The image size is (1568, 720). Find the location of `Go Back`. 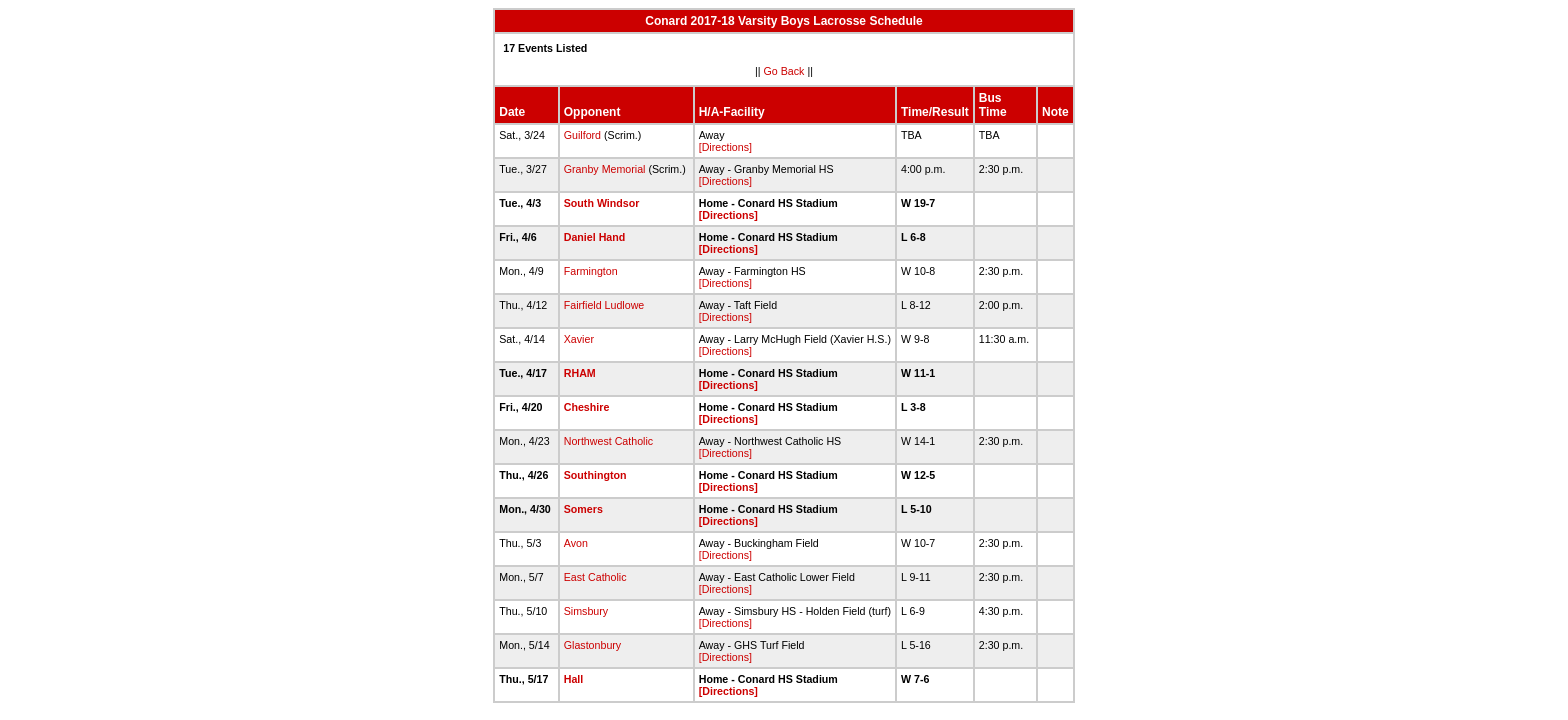

Go Back is located at coordinates (784, 71).